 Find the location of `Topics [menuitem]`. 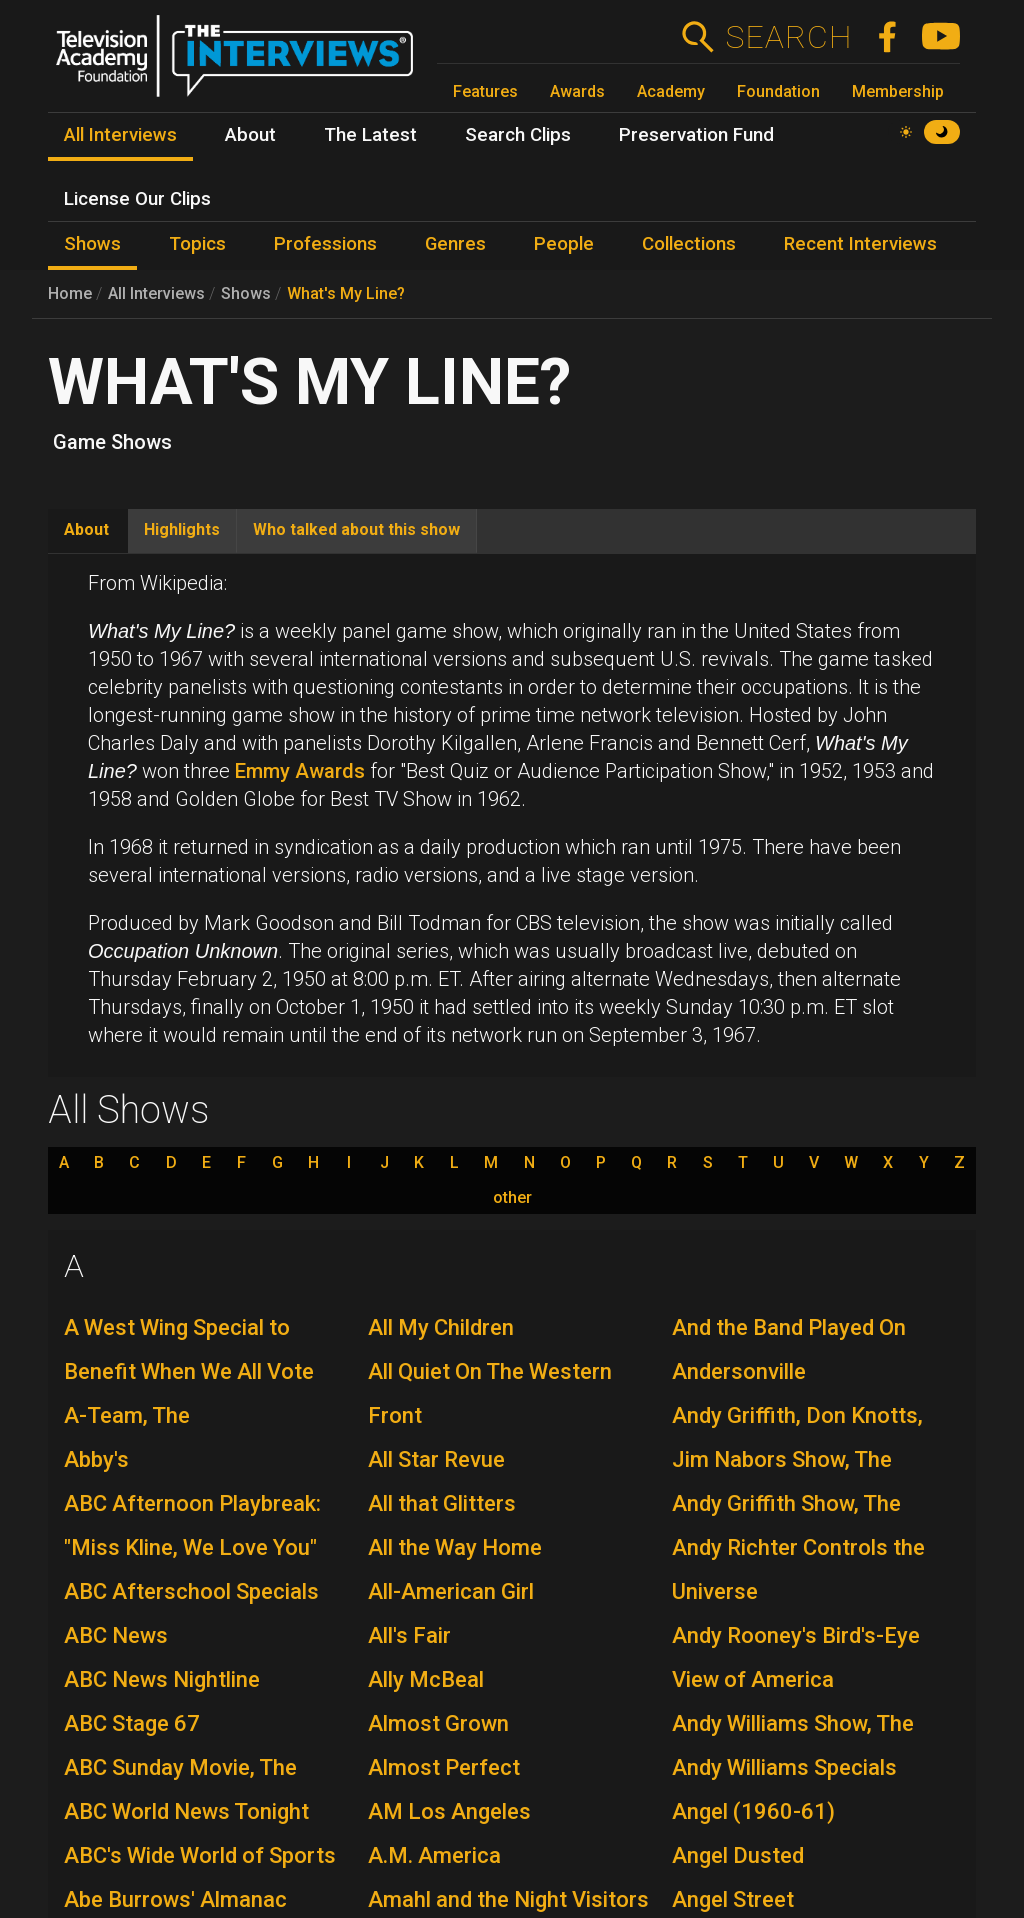

Topics [menuitem] is located at coordinates (197, 244).